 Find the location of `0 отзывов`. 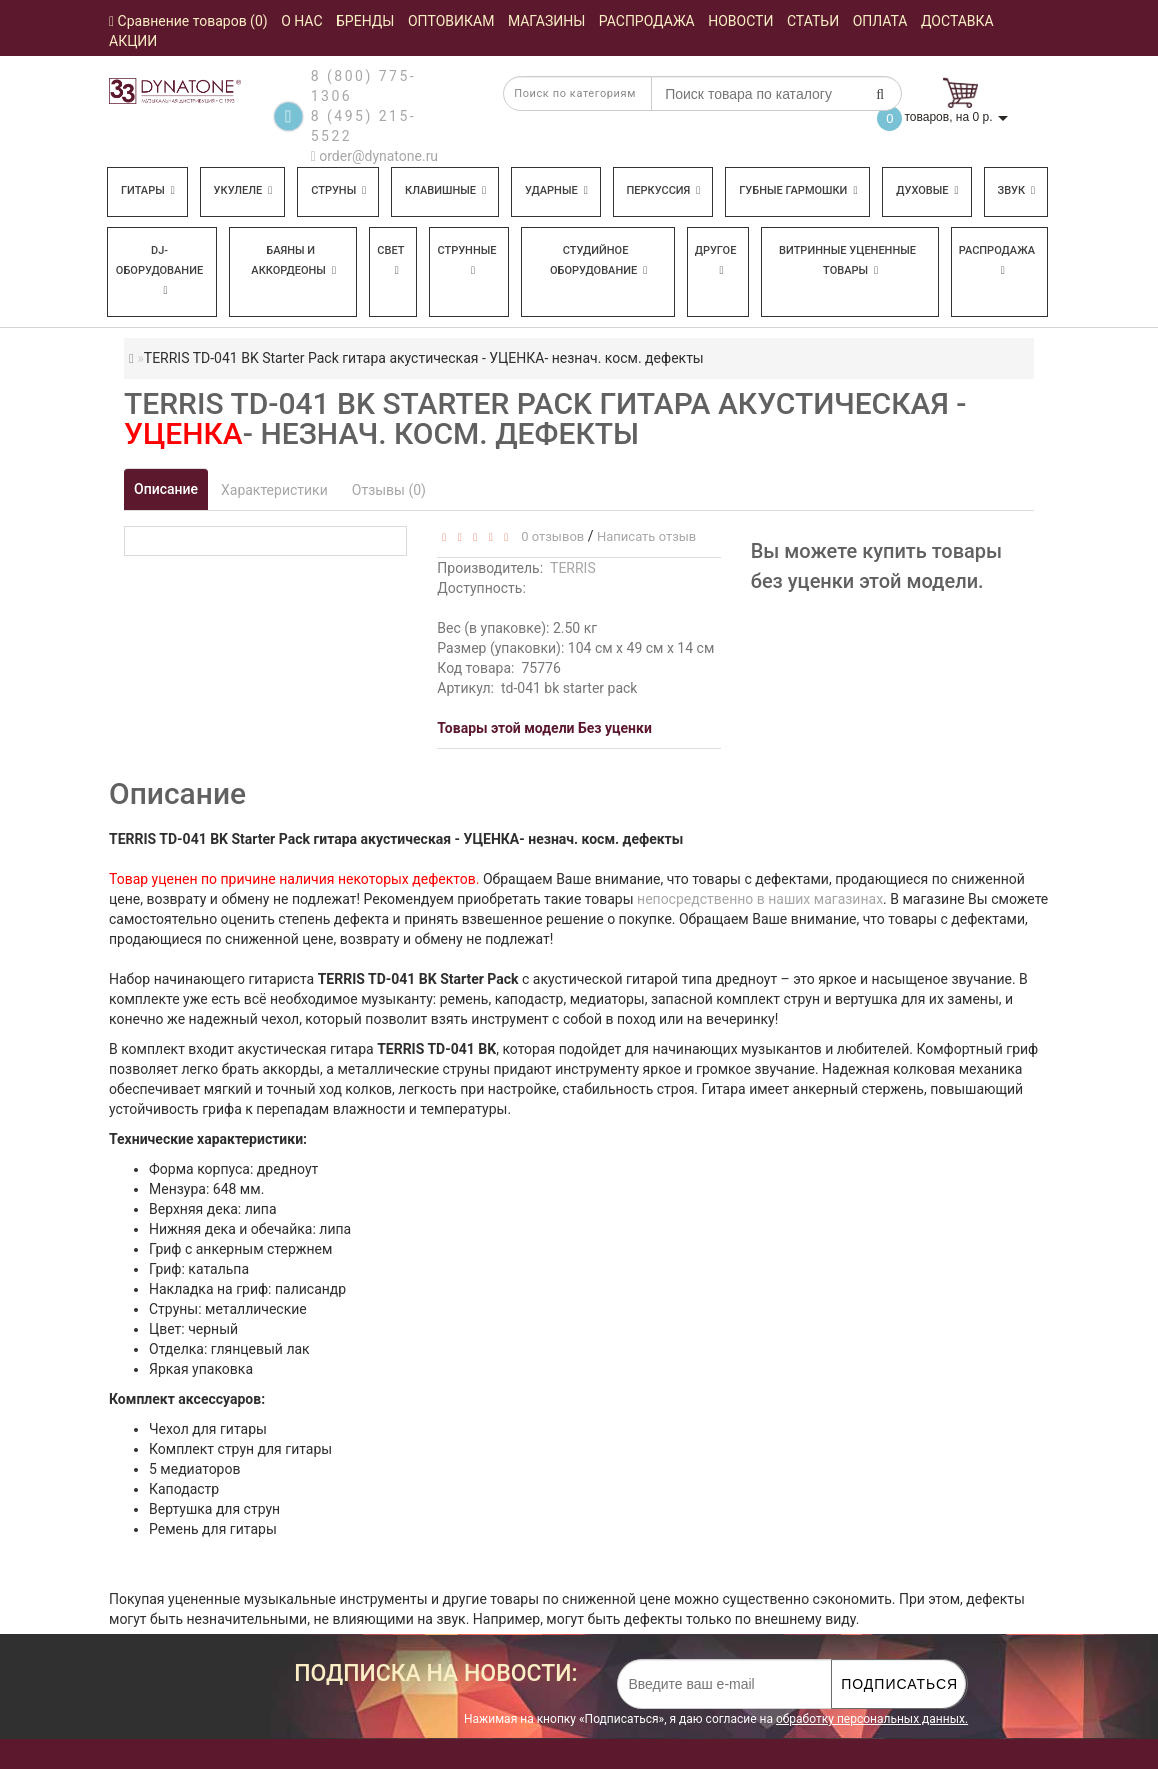

0 отзывов is located at coordinates (549, 536).